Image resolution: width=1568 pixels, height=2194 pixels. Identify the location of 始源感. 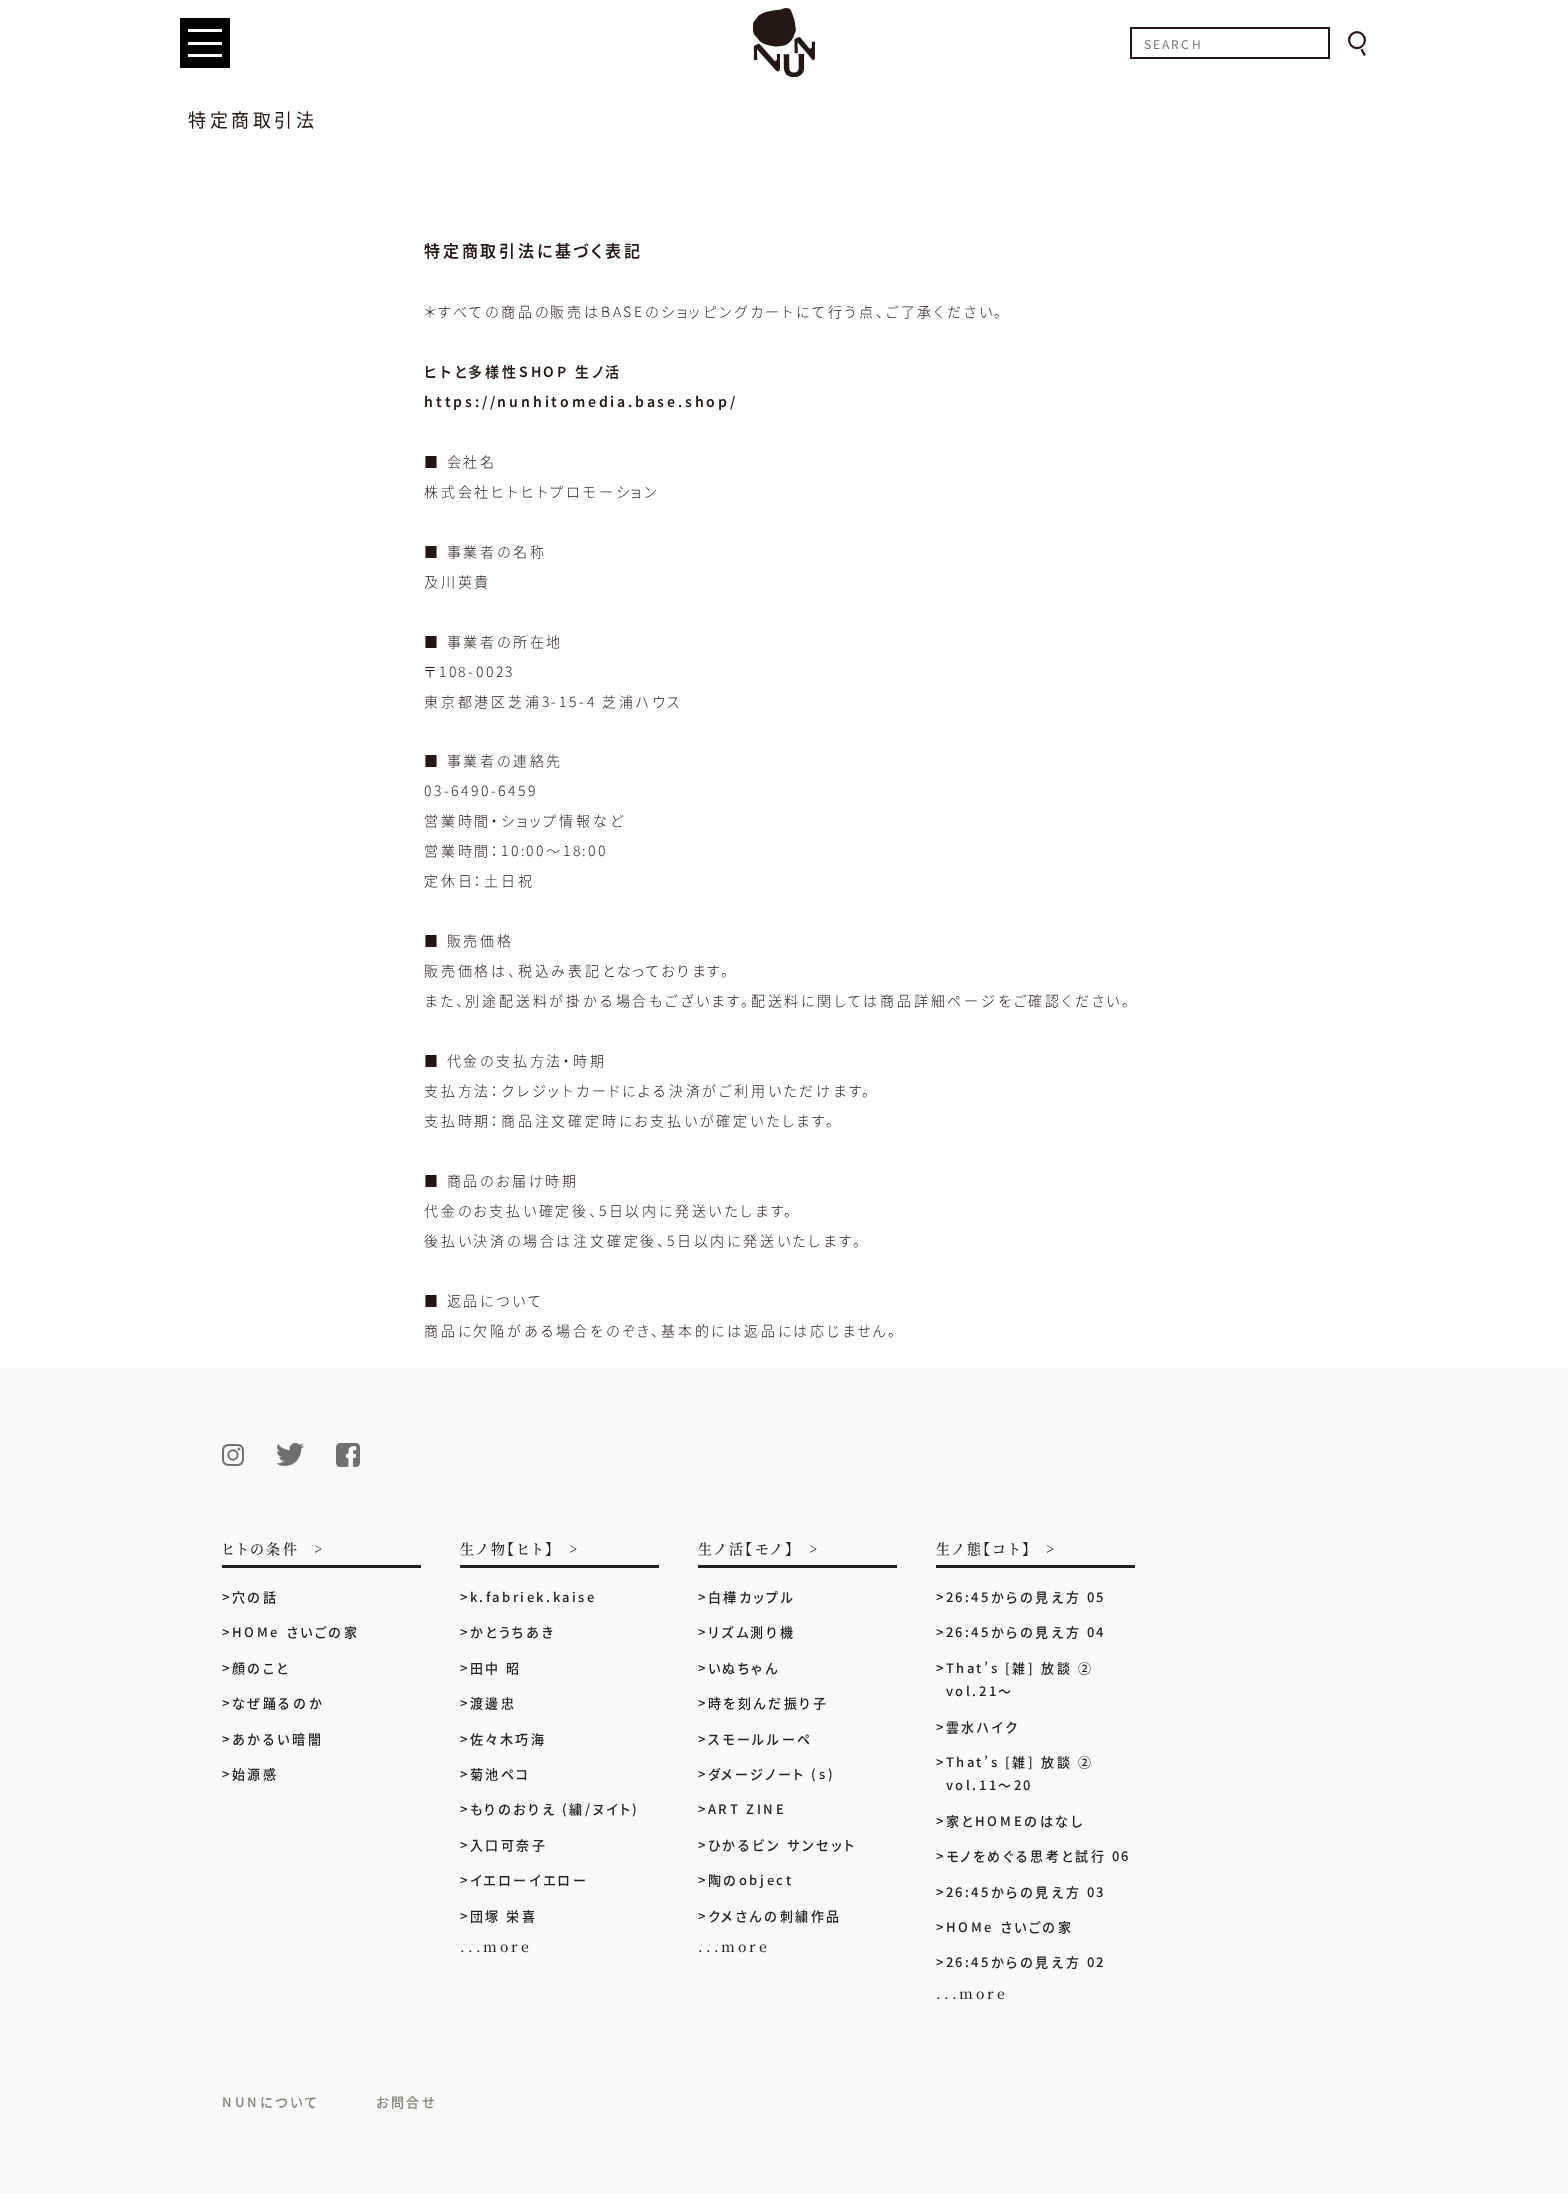
(255, 1773).